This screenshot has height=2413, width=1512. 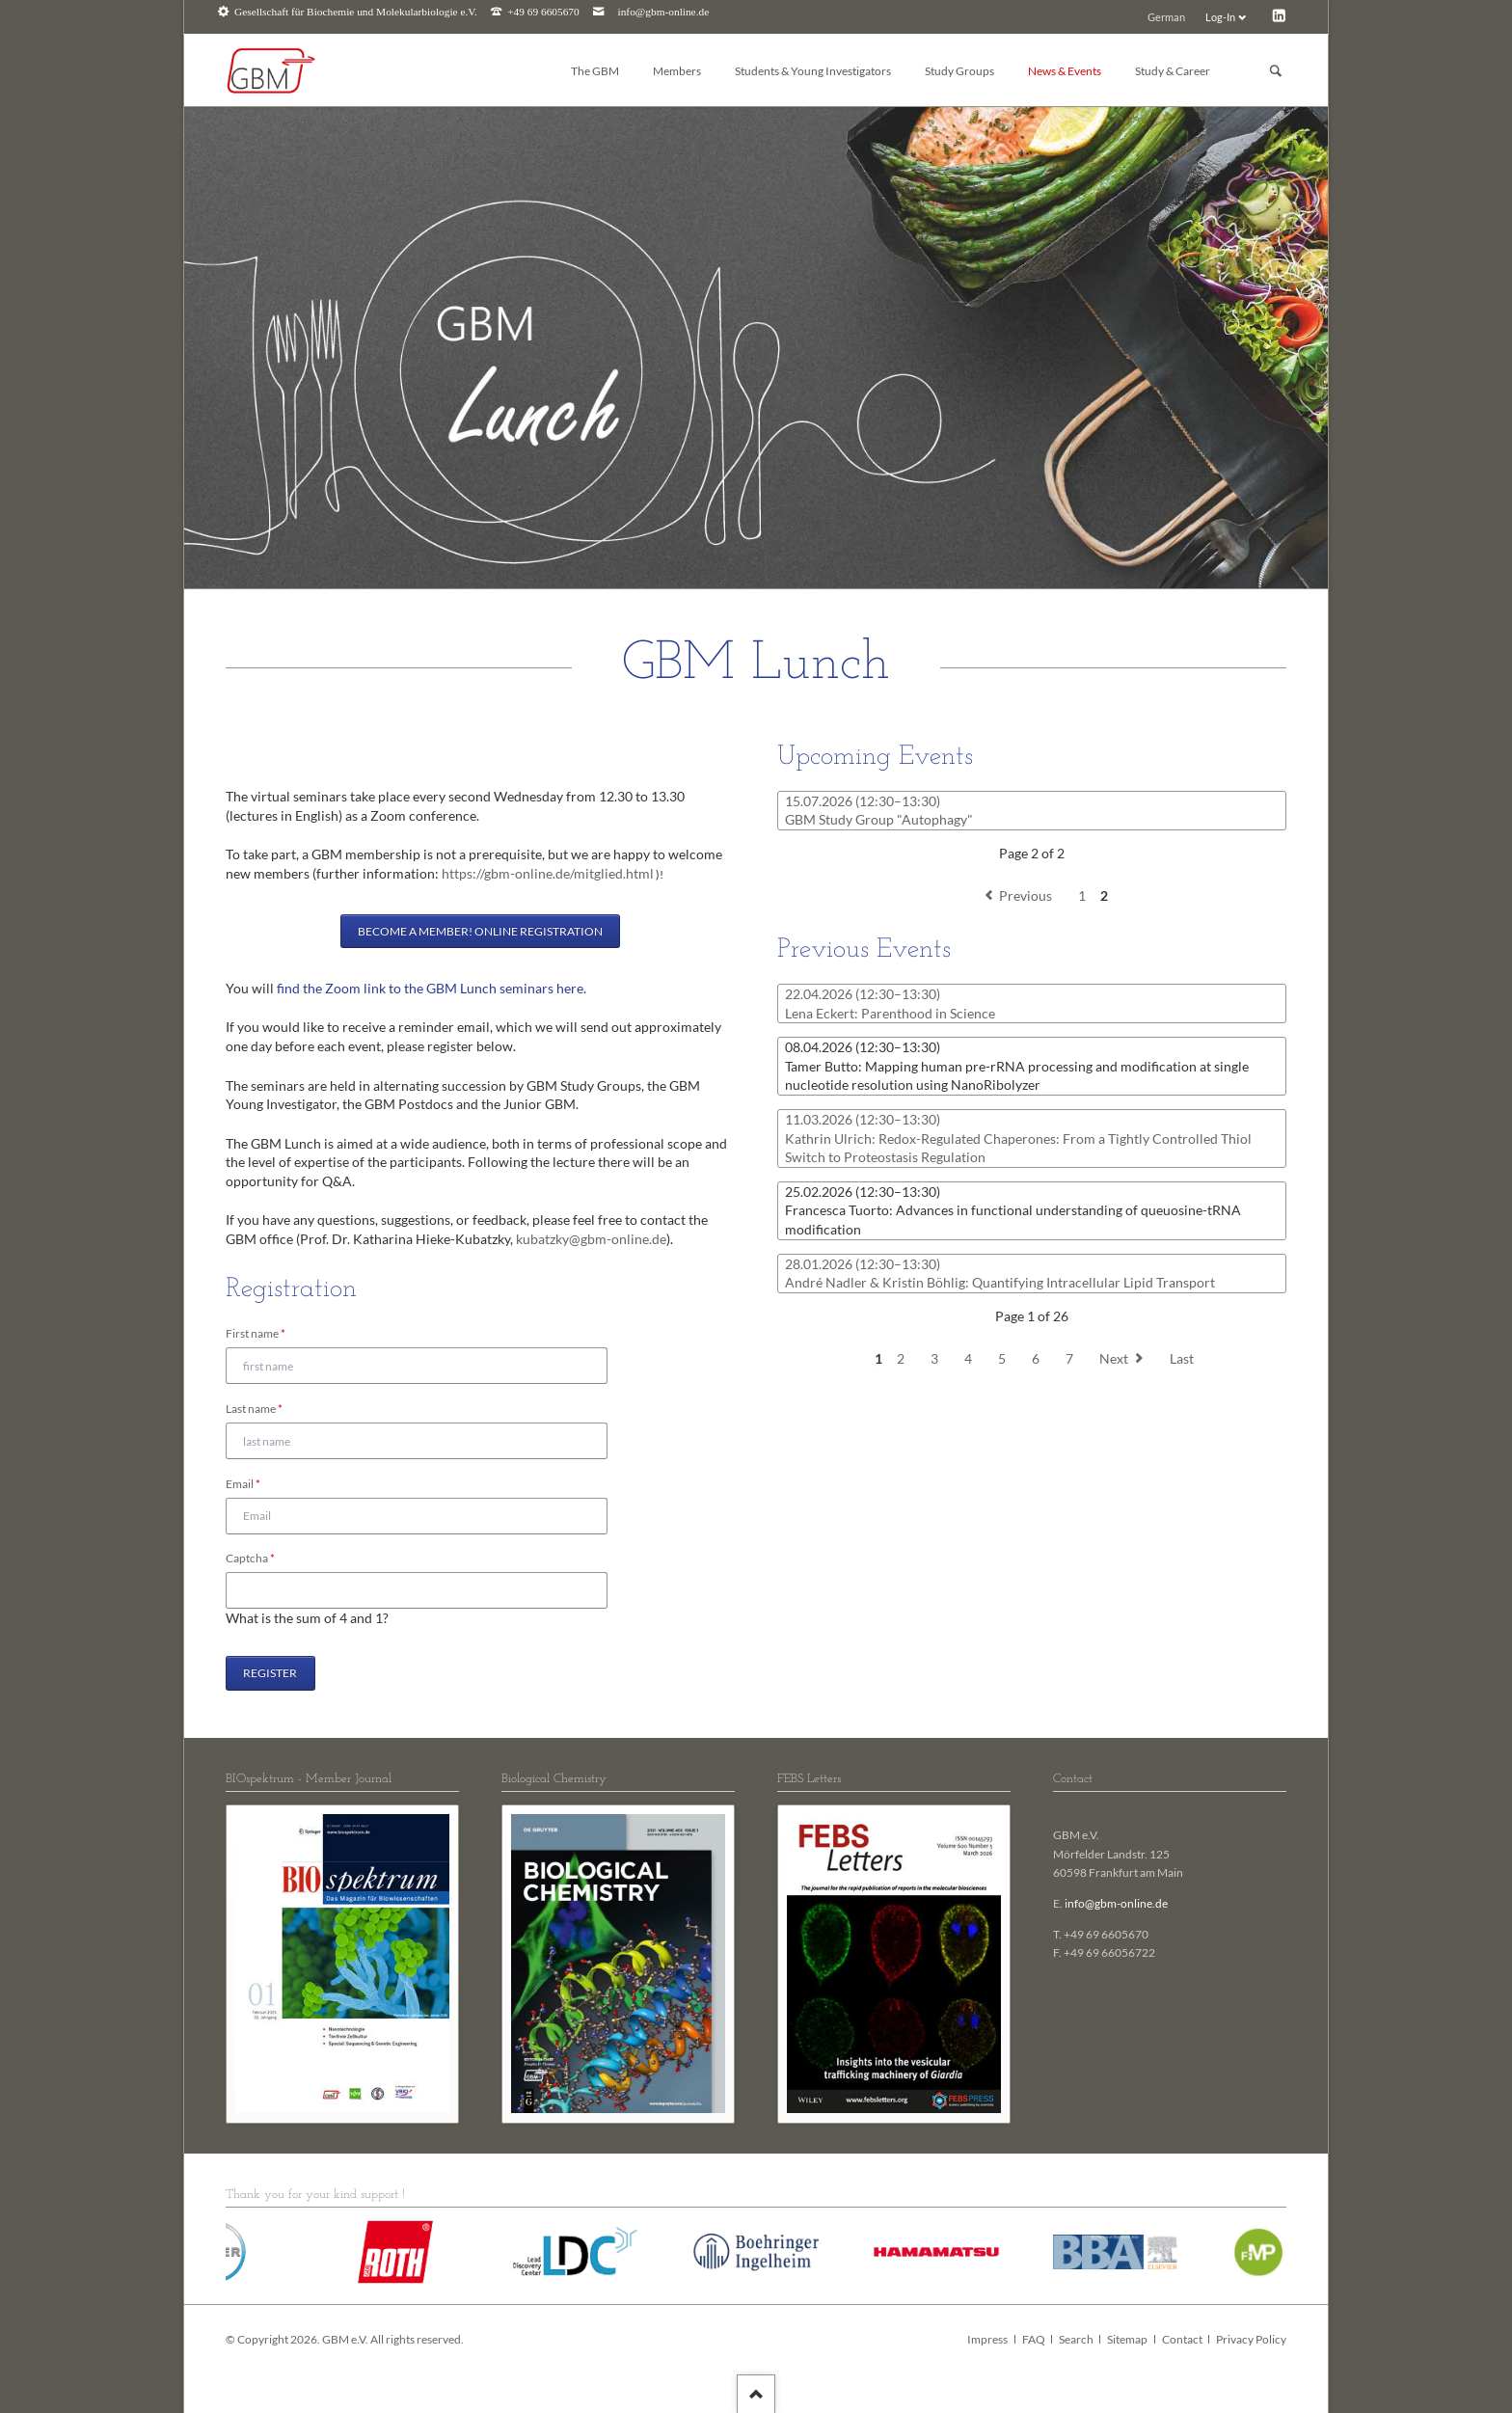 What do you see at coordinates (254, 1484) in the screenshot?
I see `Email` at bounding box center [254, 1484].